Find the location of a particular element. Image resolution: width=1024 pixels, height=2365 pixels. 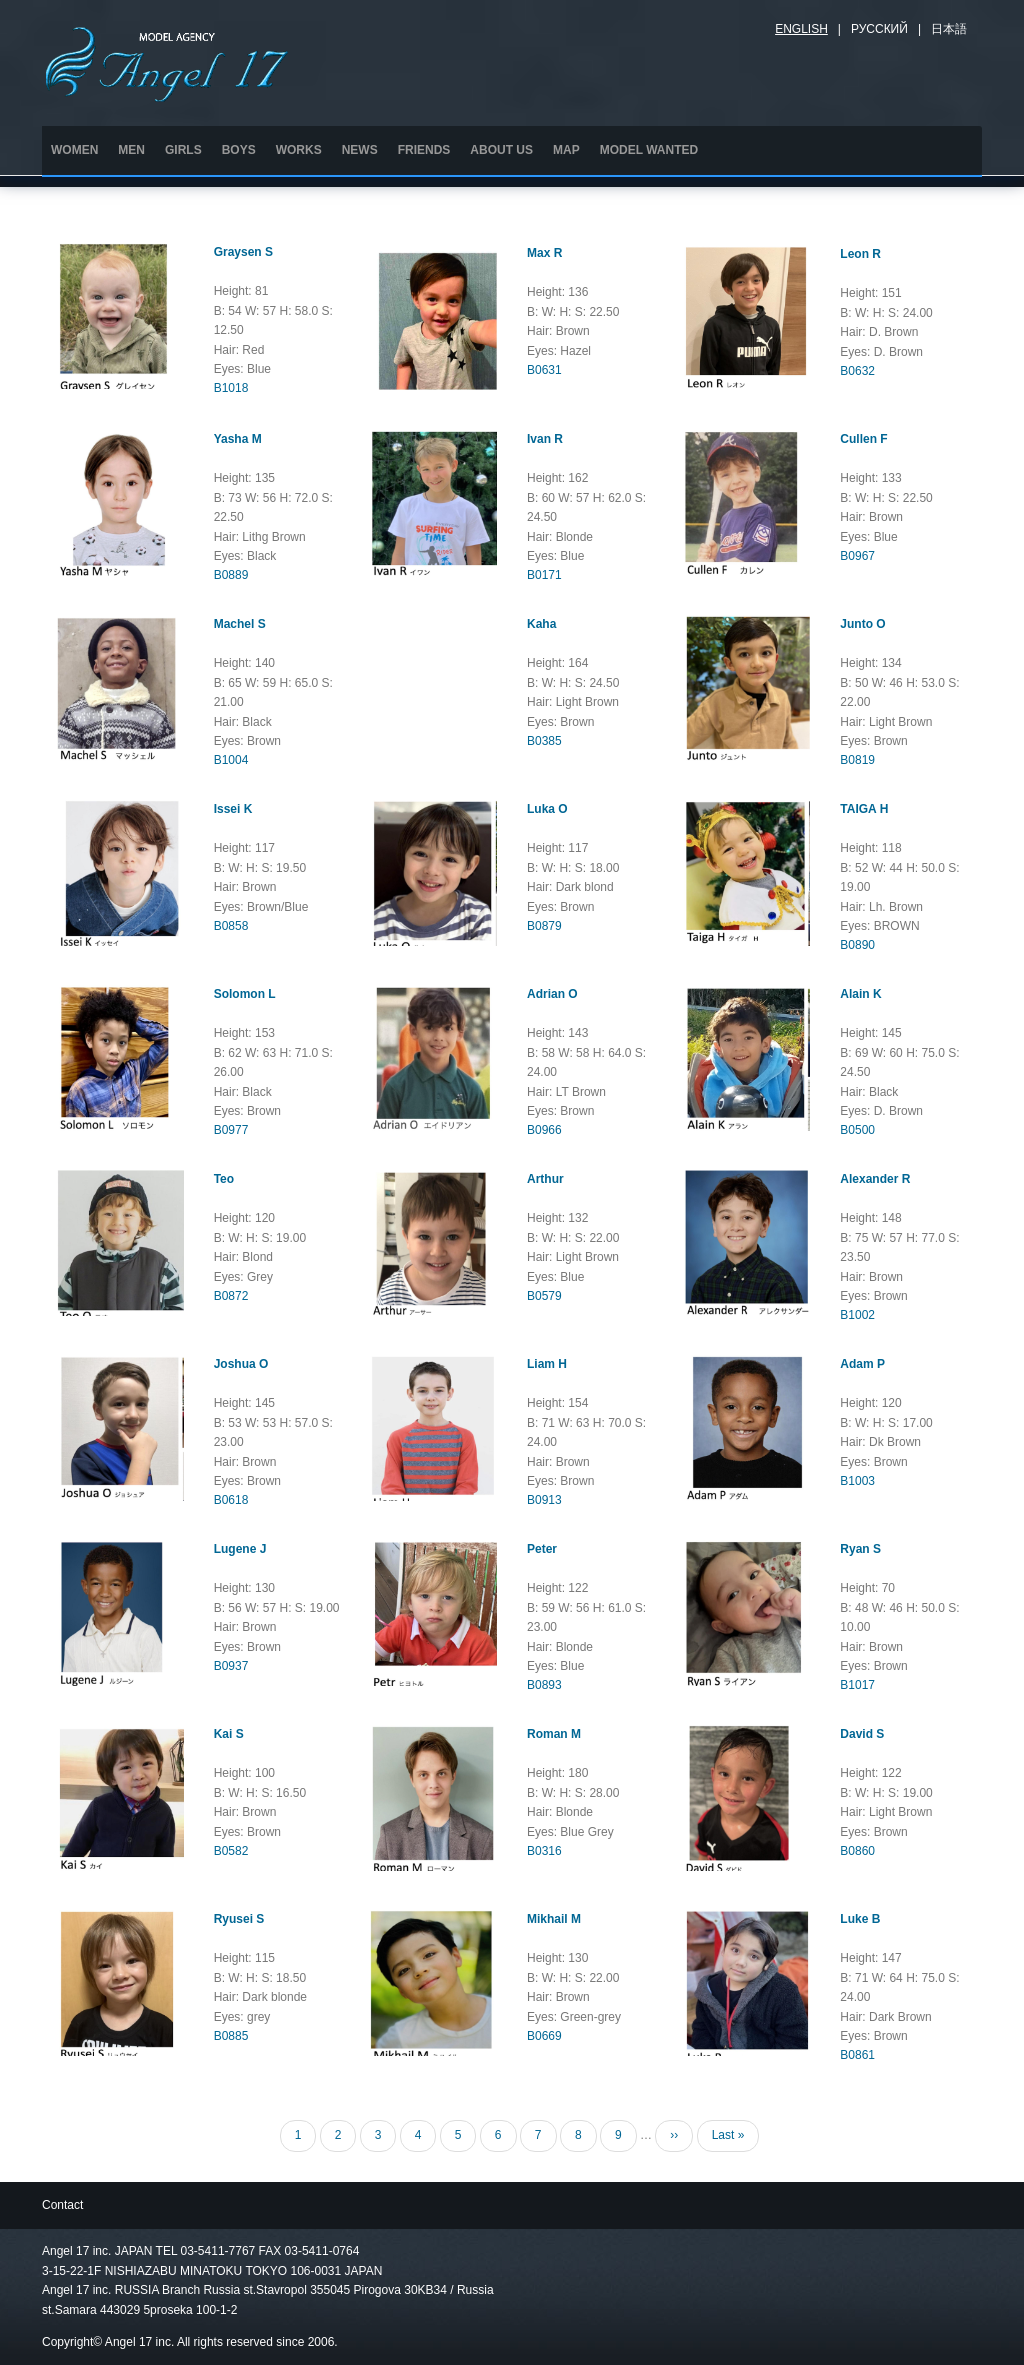

B1018 is located at coordinates (231, 388).